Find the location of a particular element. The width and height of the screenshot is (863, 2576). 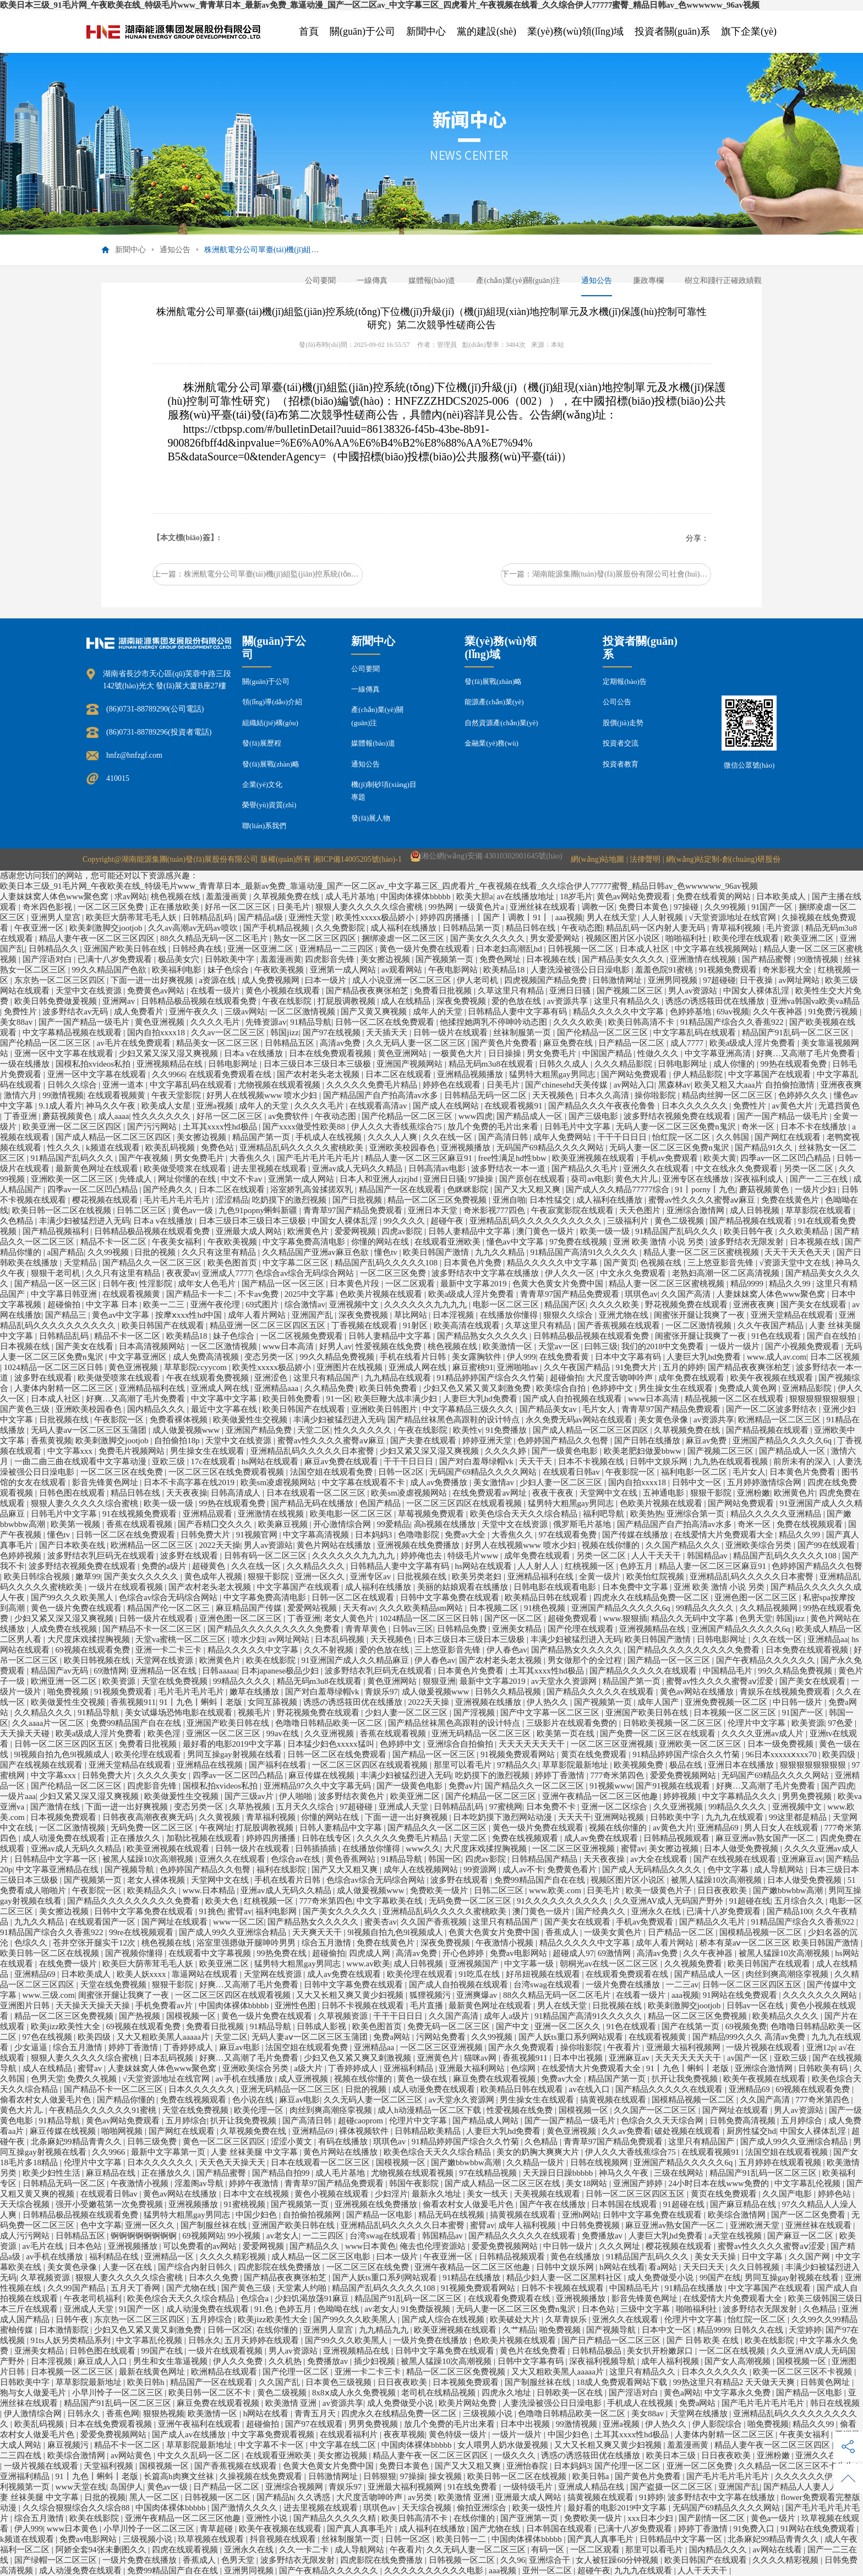

懂色av中文字幕 is located at coordinates (516, 1241).